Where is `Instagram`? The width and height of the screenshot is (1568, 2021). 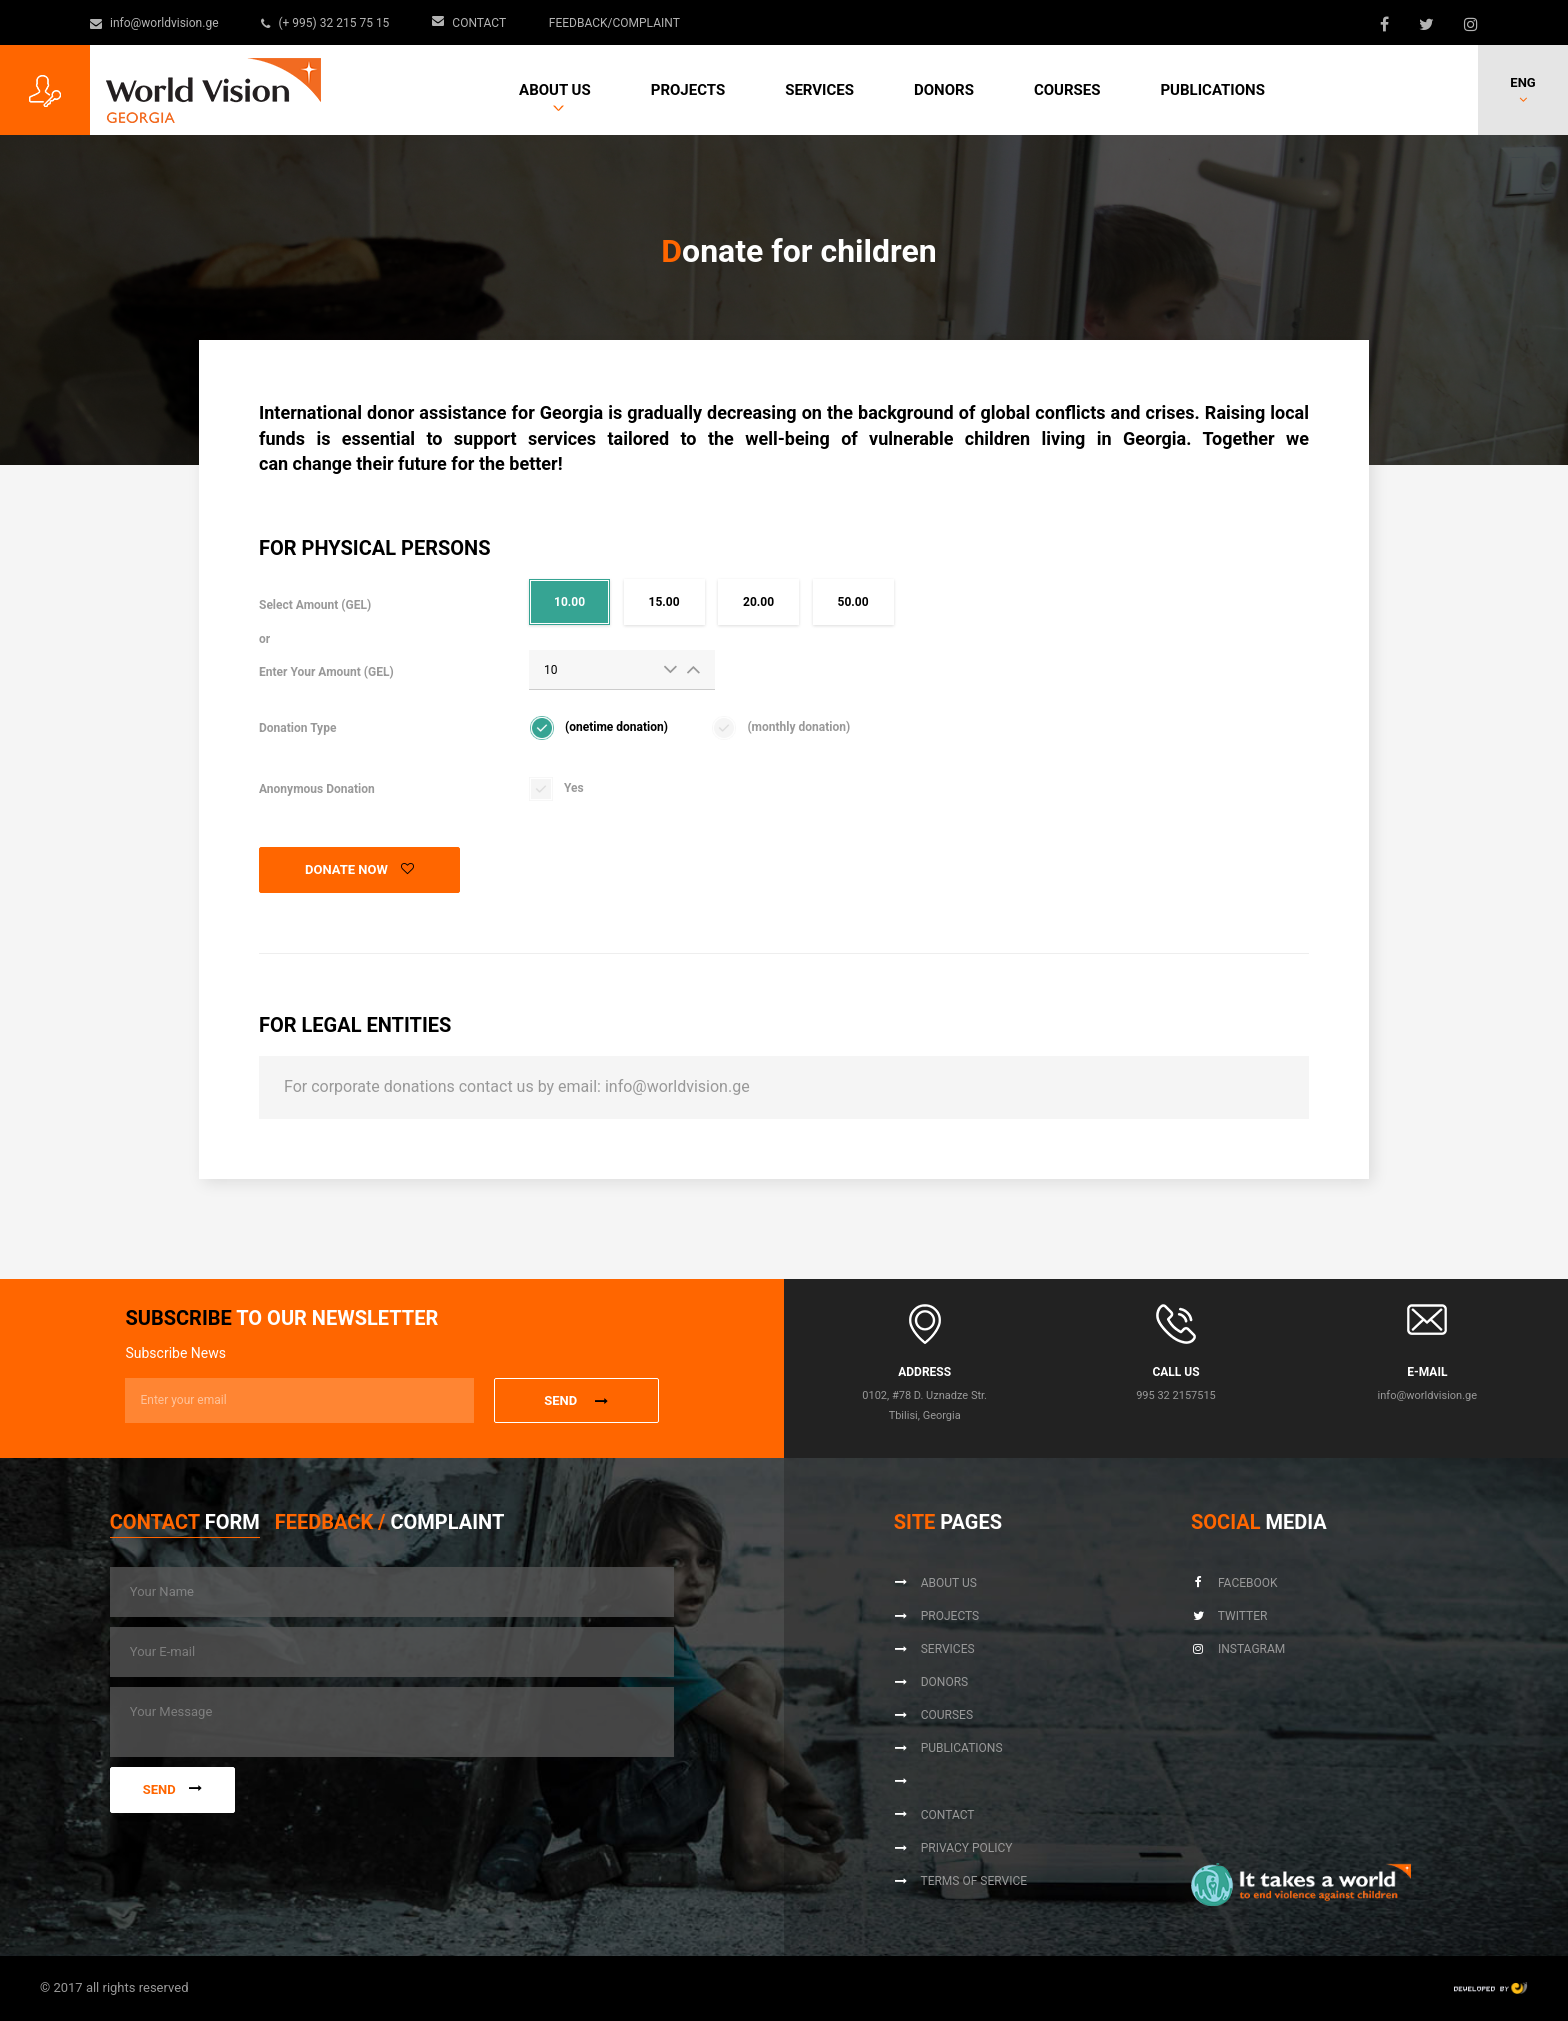 Instagram is located at coordinates (1238, 1649).